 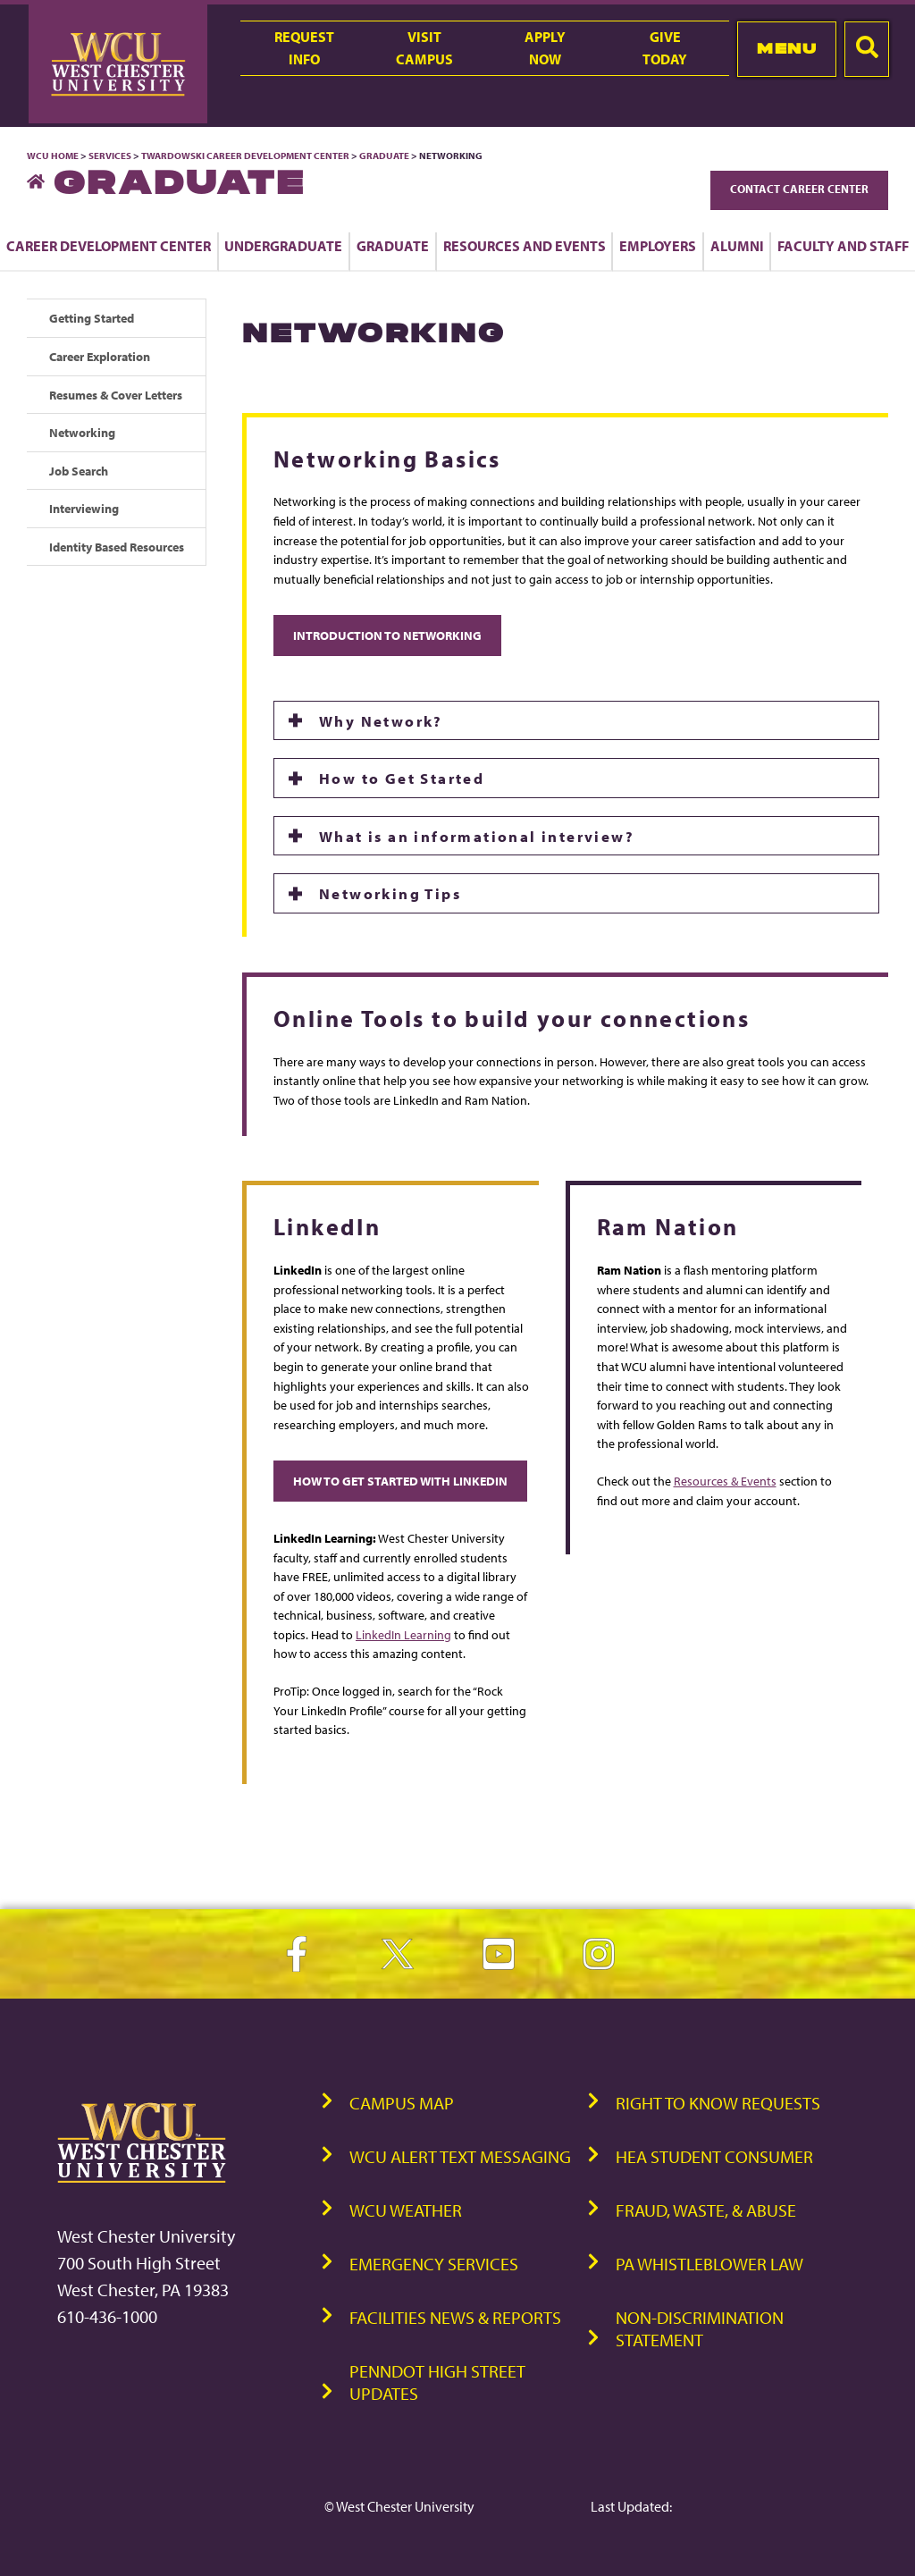 I want to click on Campus Map, so click(x=401, y=2103).